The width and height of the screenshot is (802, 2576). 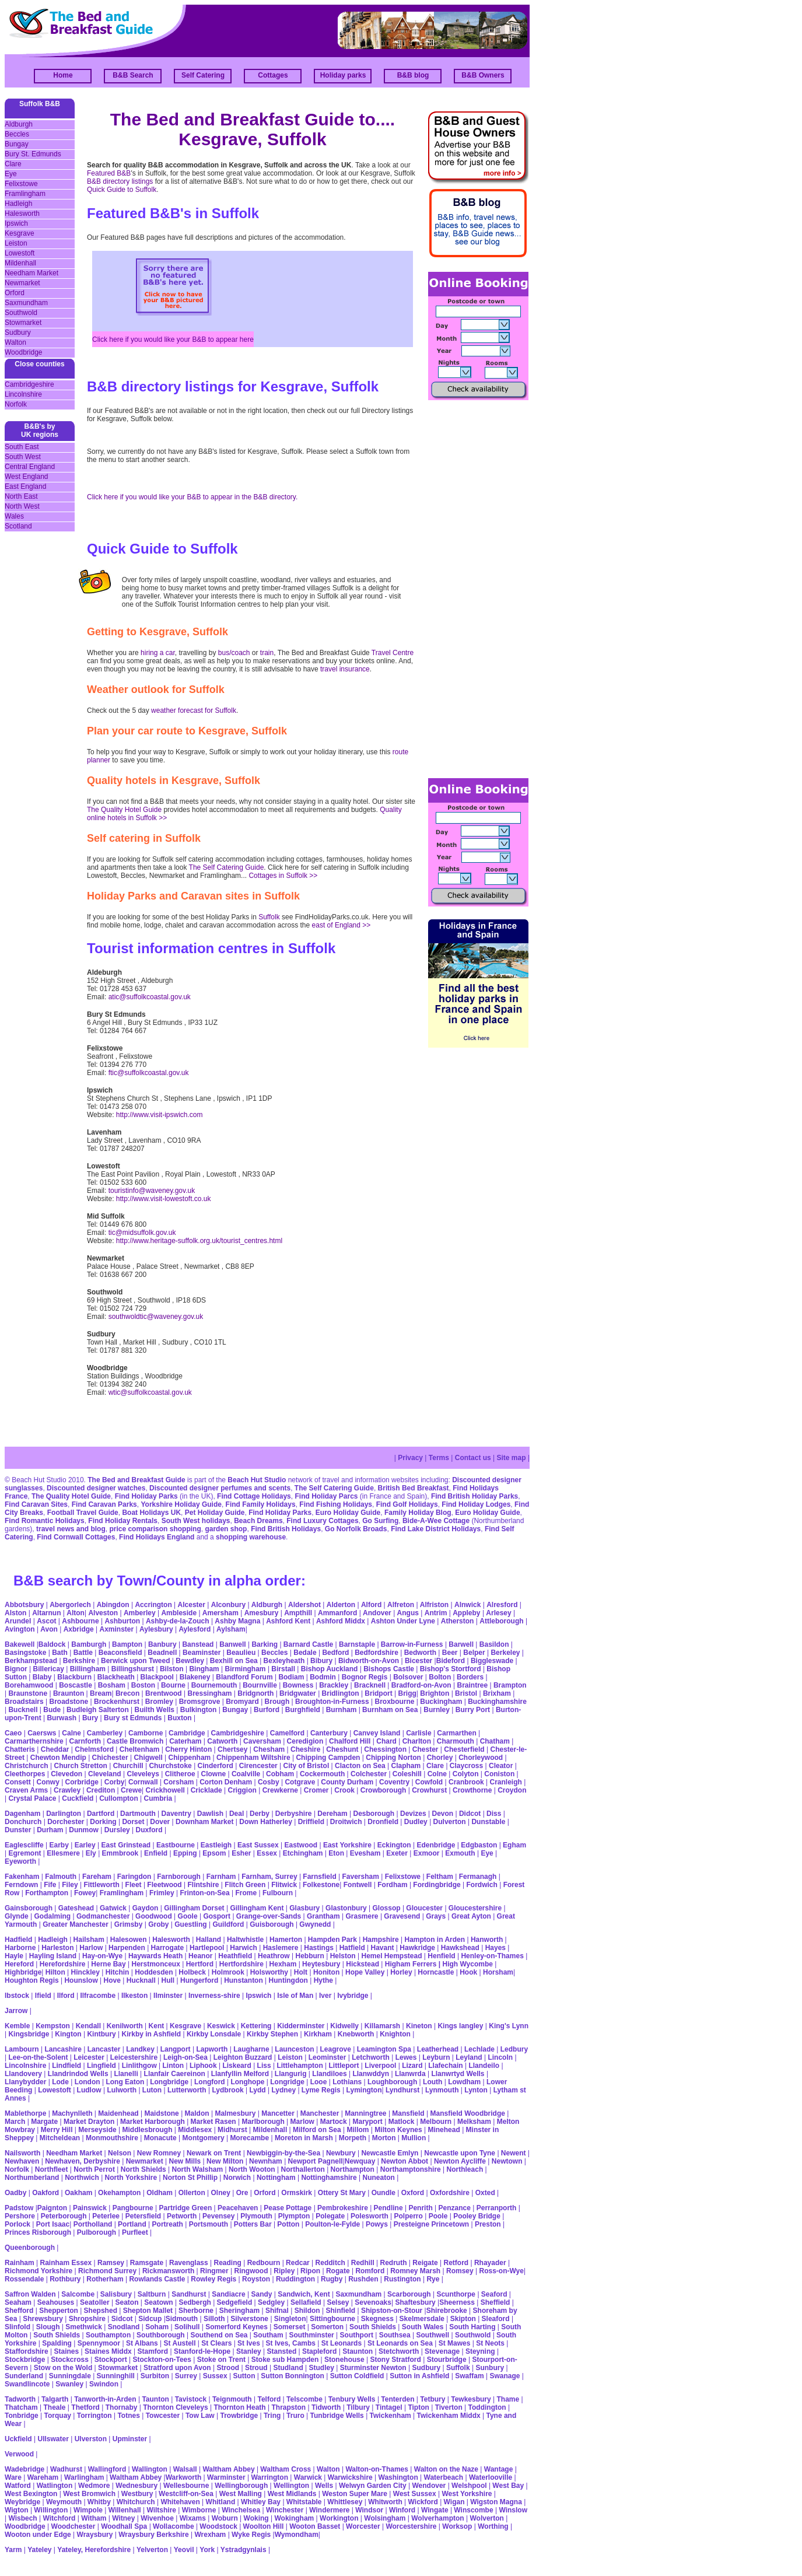 I want to click on Cottages in Suffolk >>, so click(x=282, y=876).